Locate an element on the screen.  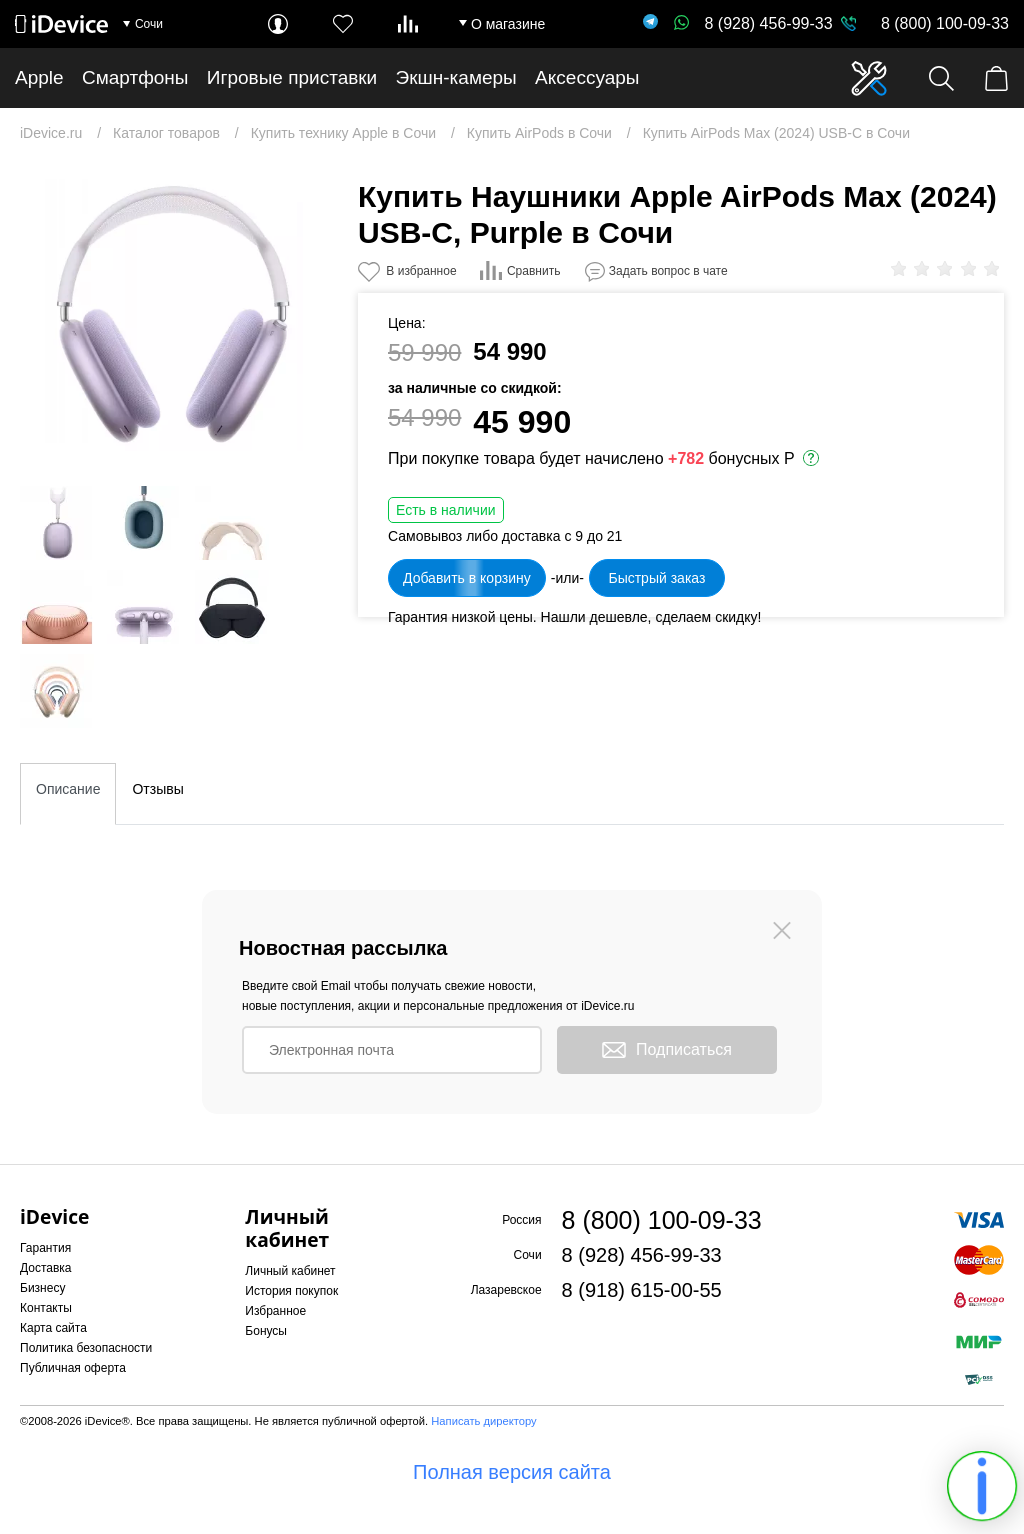
Доставка is located at coordinates (46, 1268).